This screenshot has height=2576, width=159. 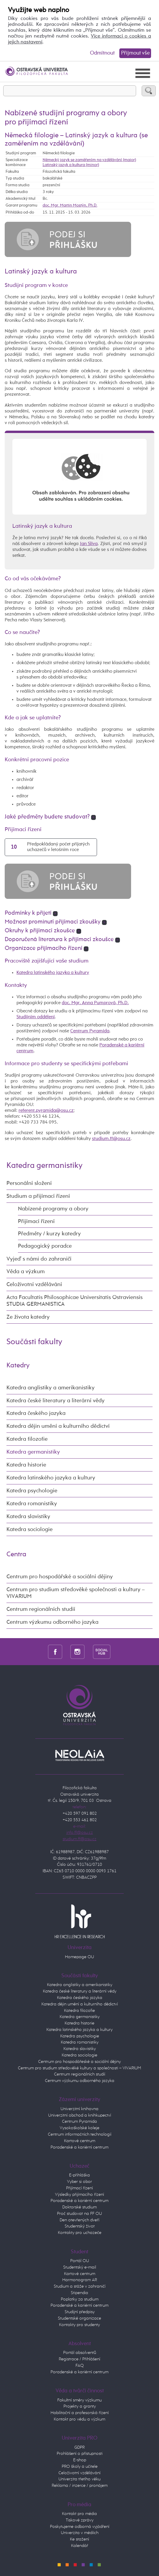 What do you see at coordinates (79, 2147) in the screenshot?
I see `Poradenské a kariérní centrum` at bounding box center [79, 2147].